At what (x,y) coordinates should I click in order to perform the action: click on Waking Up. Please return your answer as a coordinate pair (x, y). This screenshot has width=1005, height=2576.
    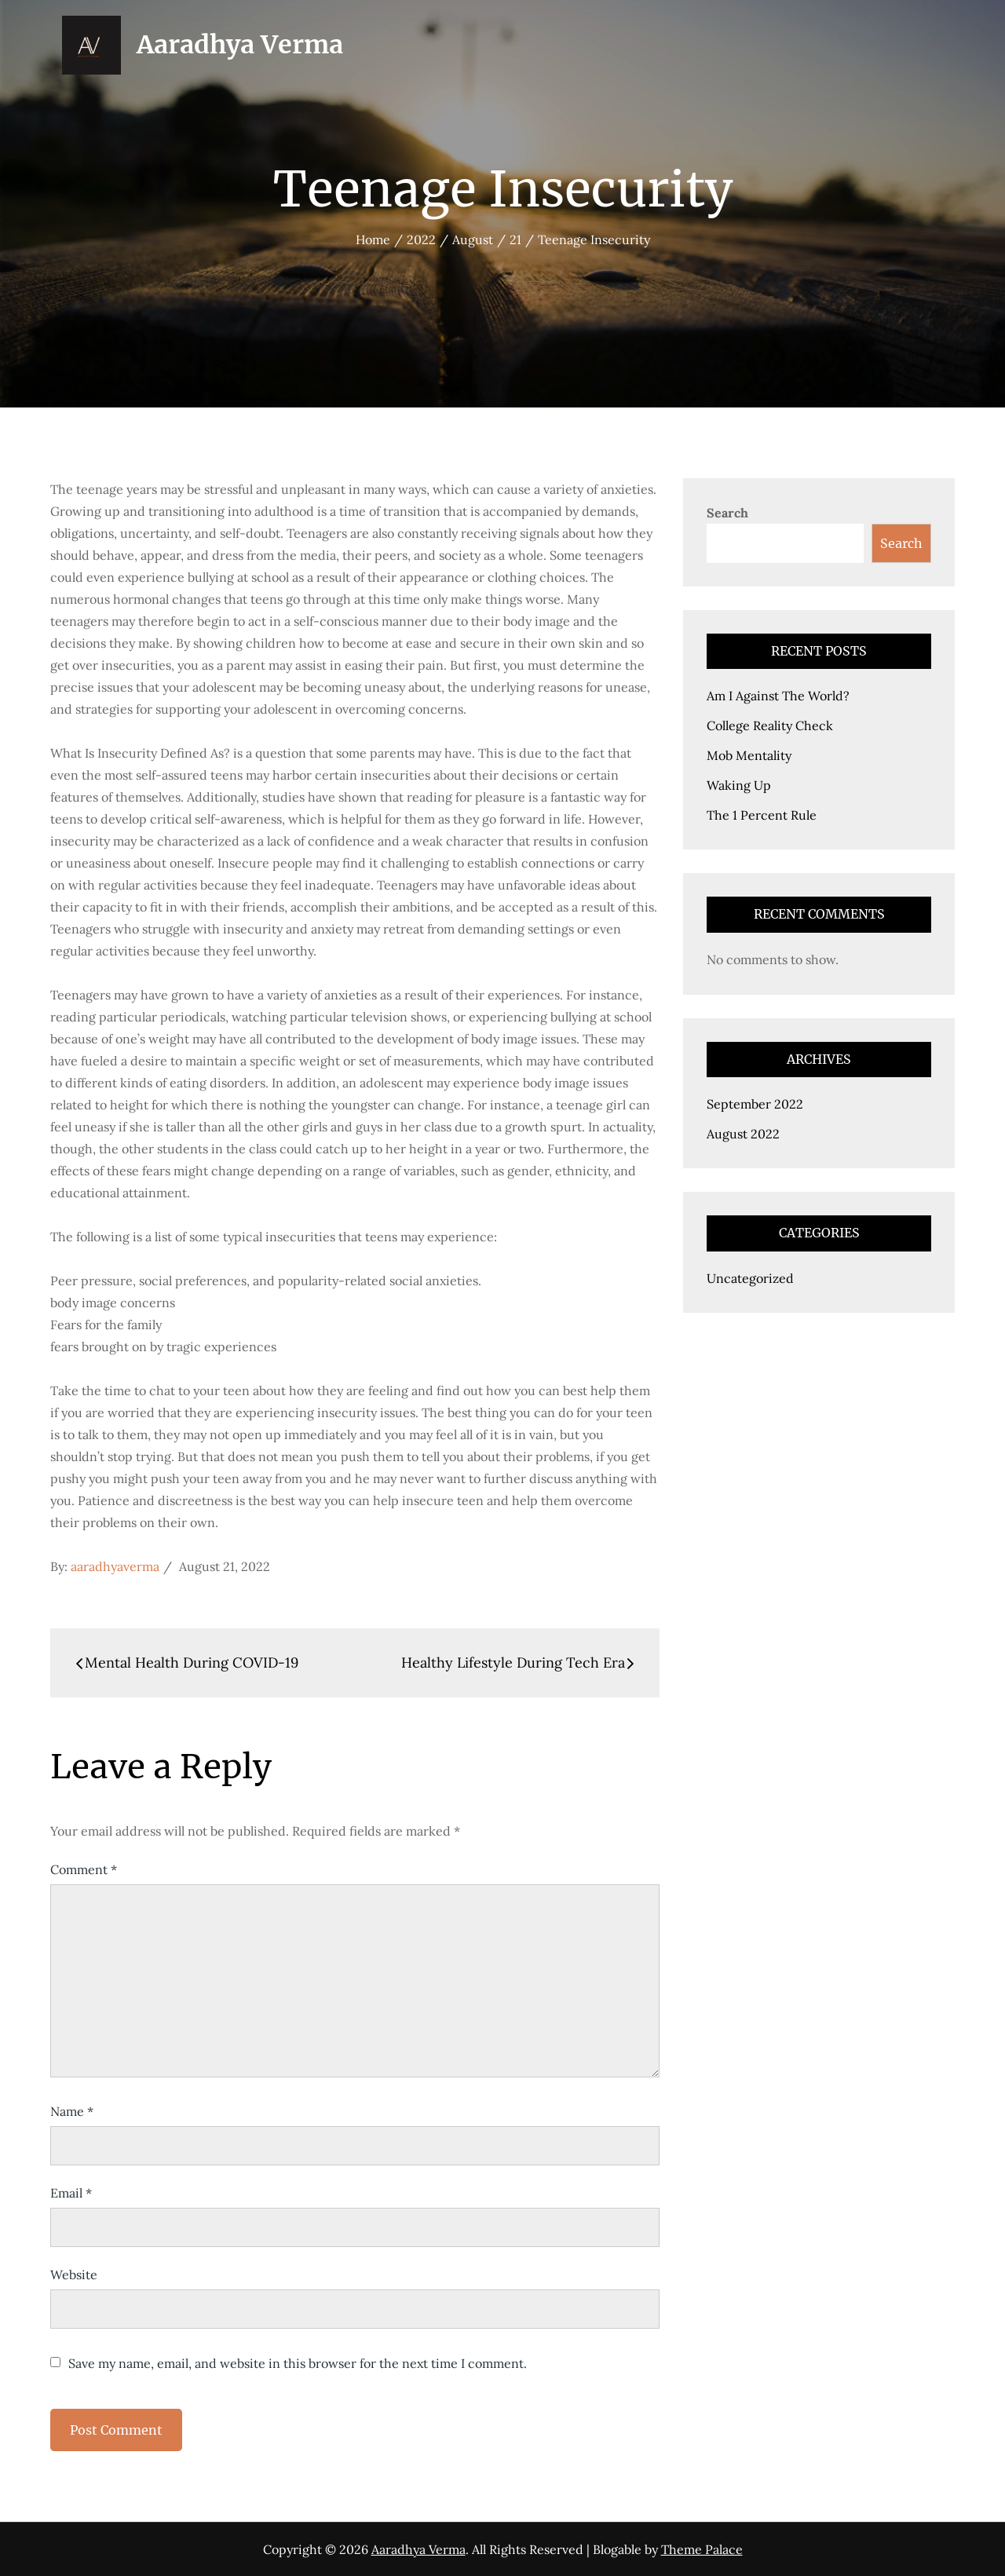
    Looking at the image, I should click on (739, 785).